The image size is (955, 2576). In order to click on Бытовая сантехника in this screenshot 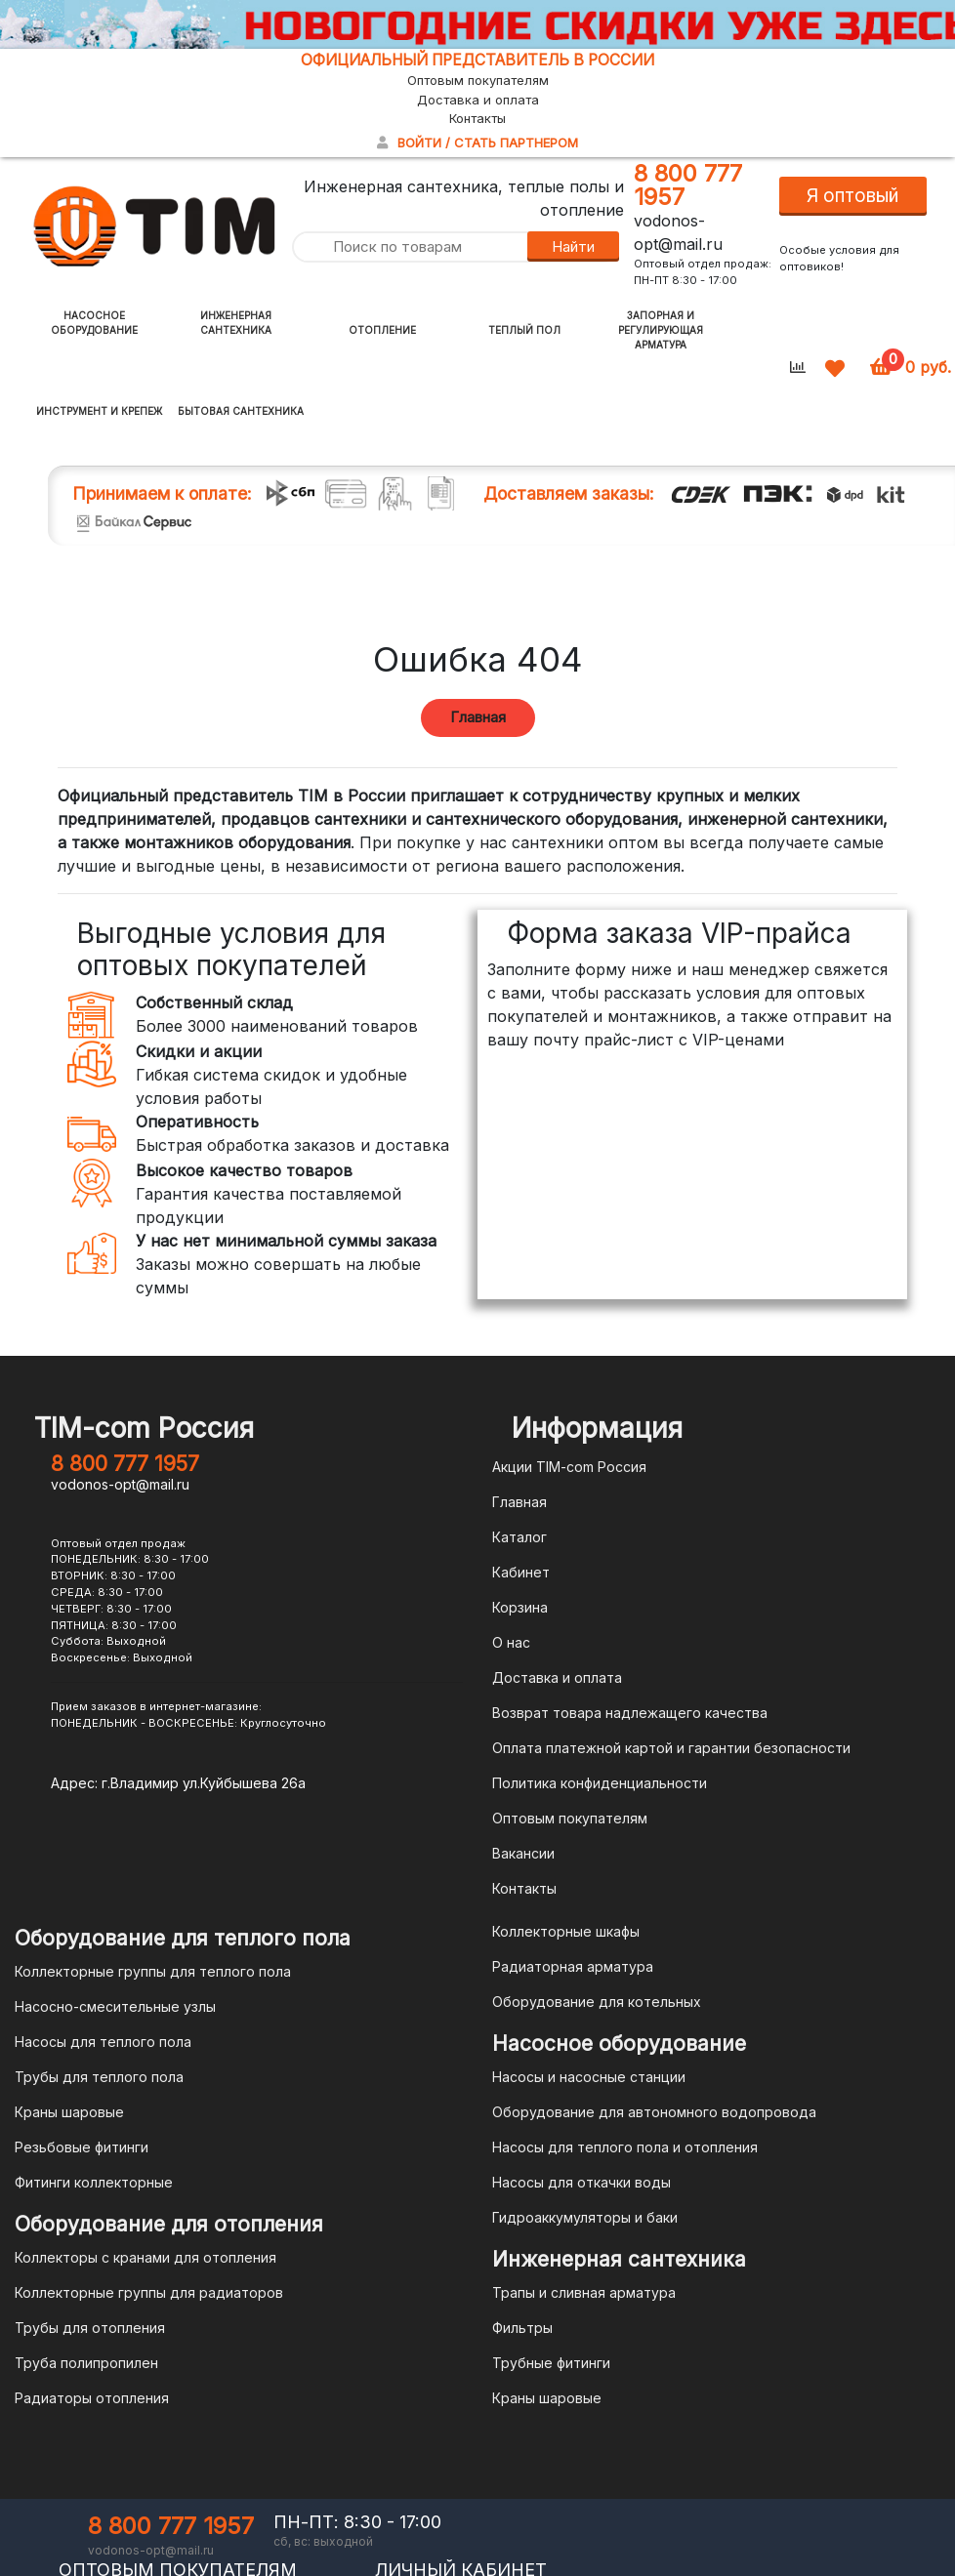, I will do `click(241, 411)`.